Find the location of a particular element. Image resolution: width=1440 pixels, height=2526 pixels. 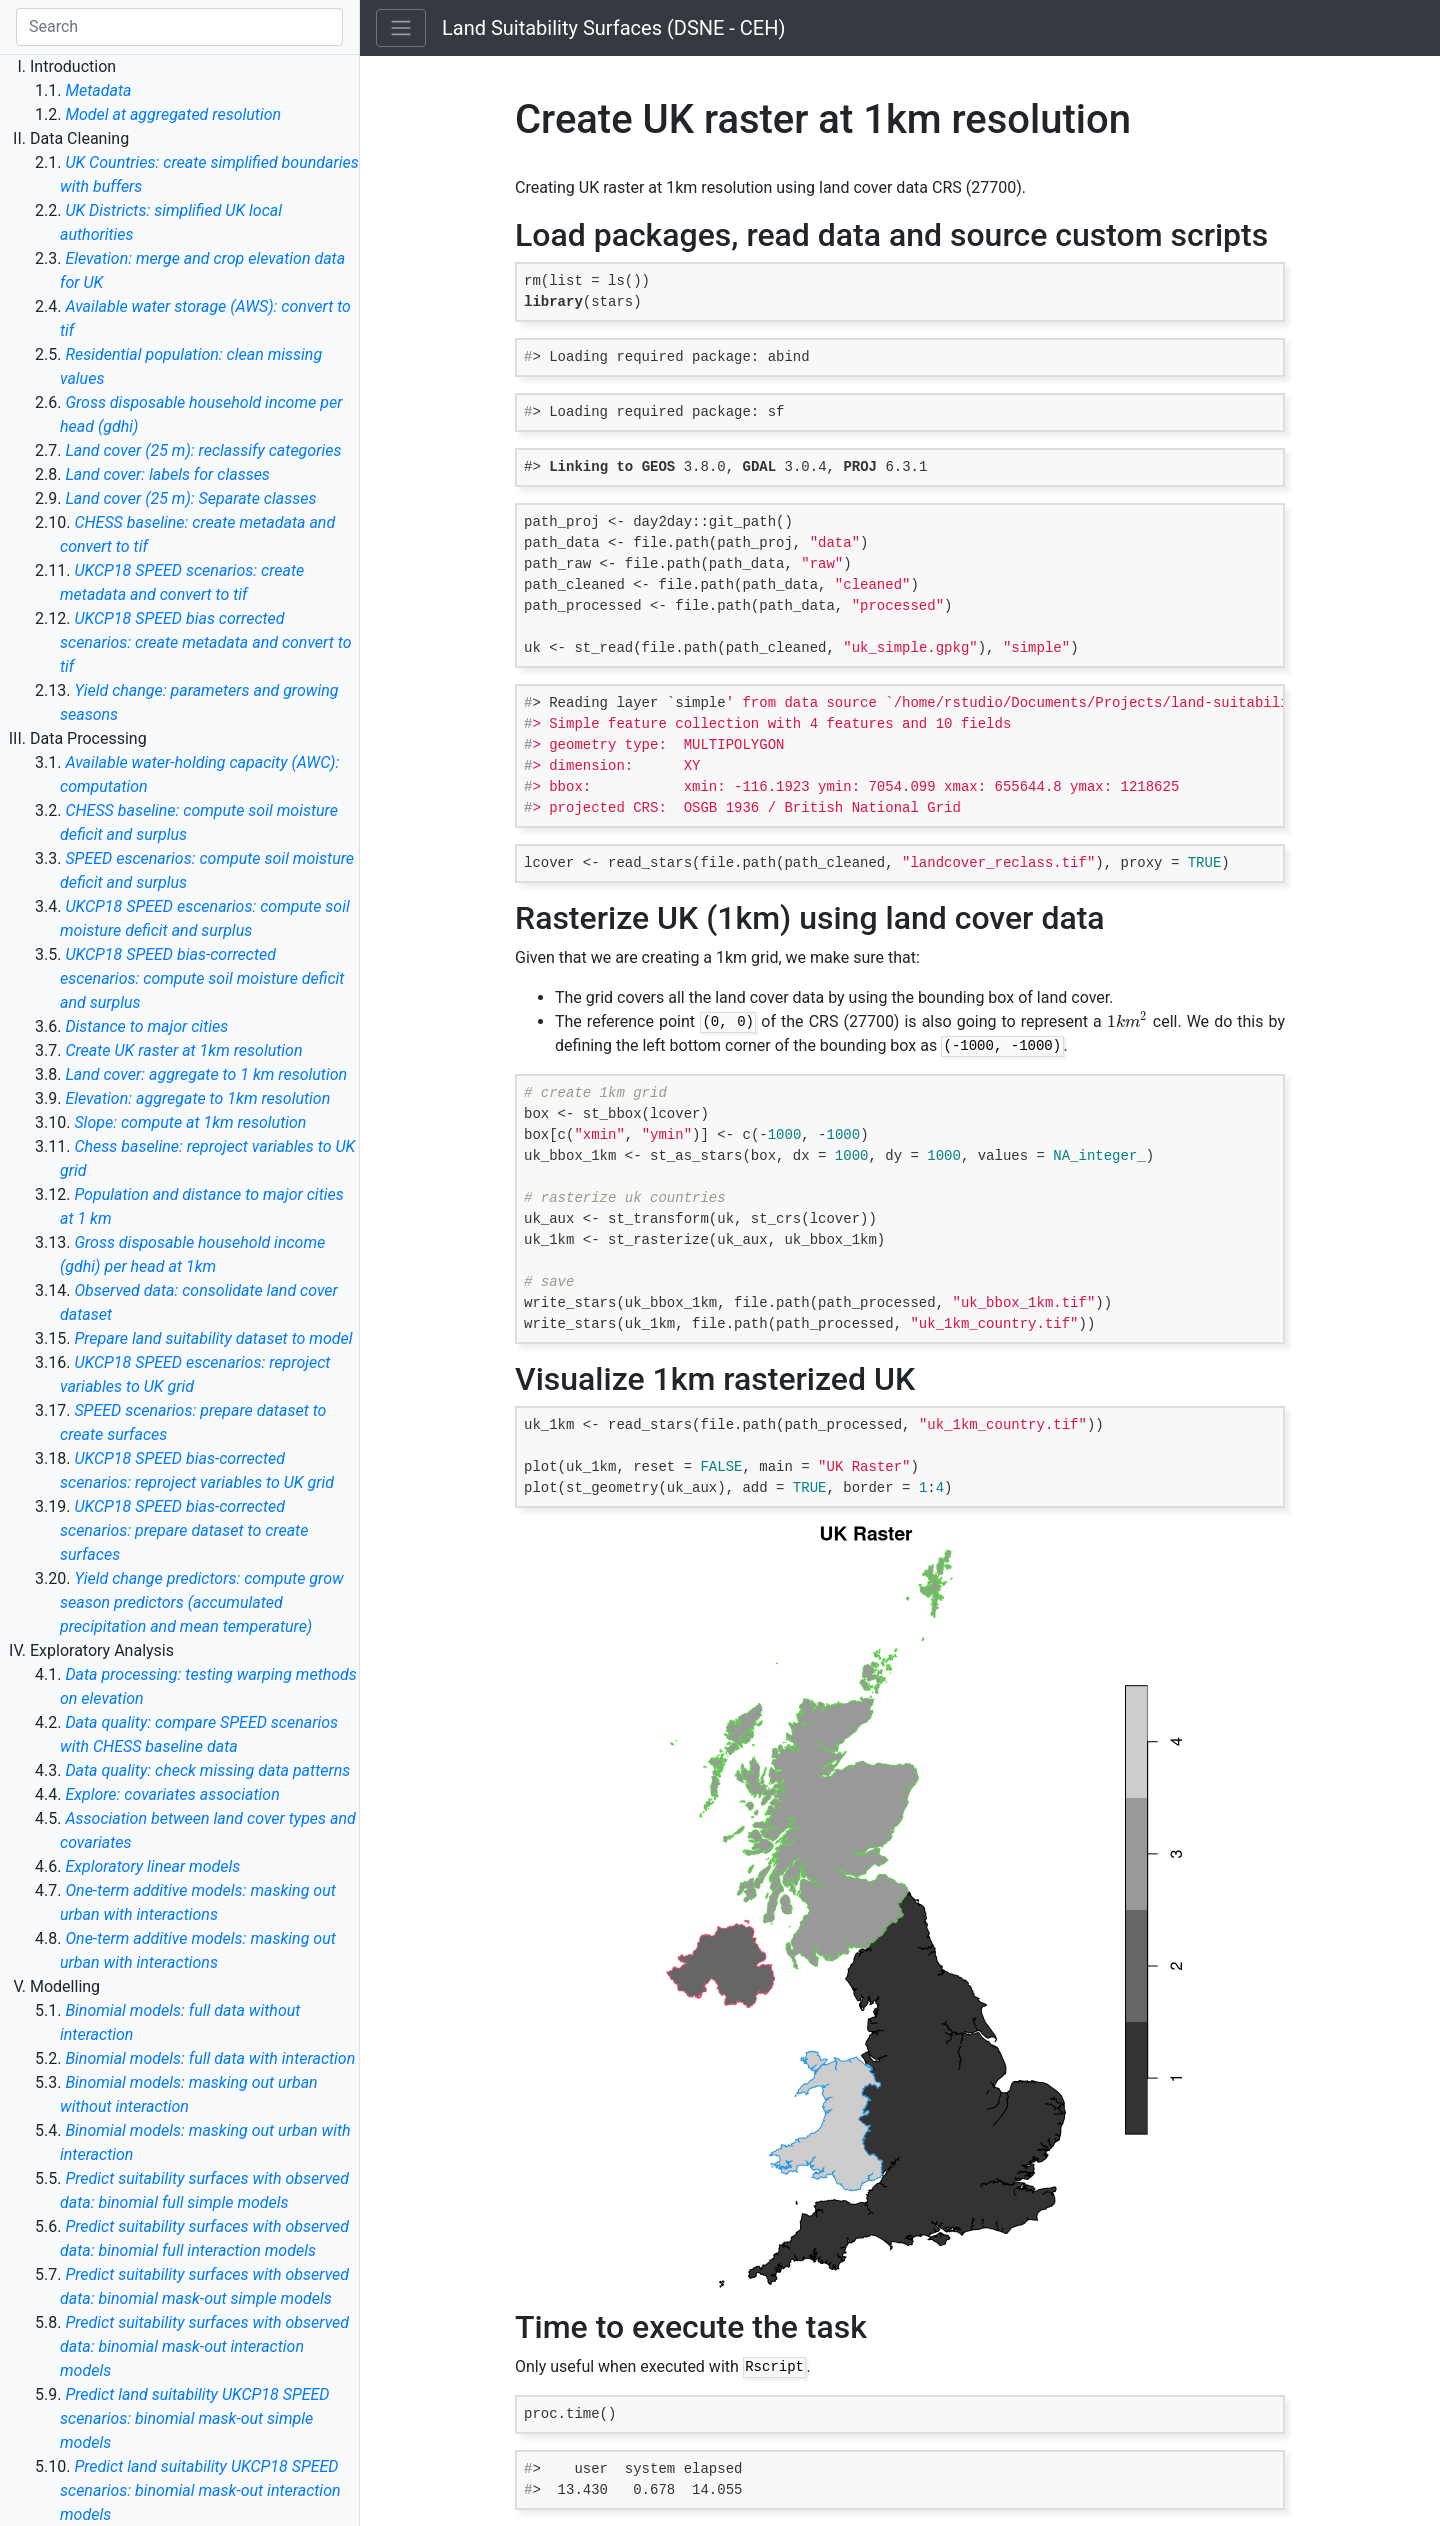

Land Suitability Surfaces (DSNE - CEH) is located at coordinates (613, 28).